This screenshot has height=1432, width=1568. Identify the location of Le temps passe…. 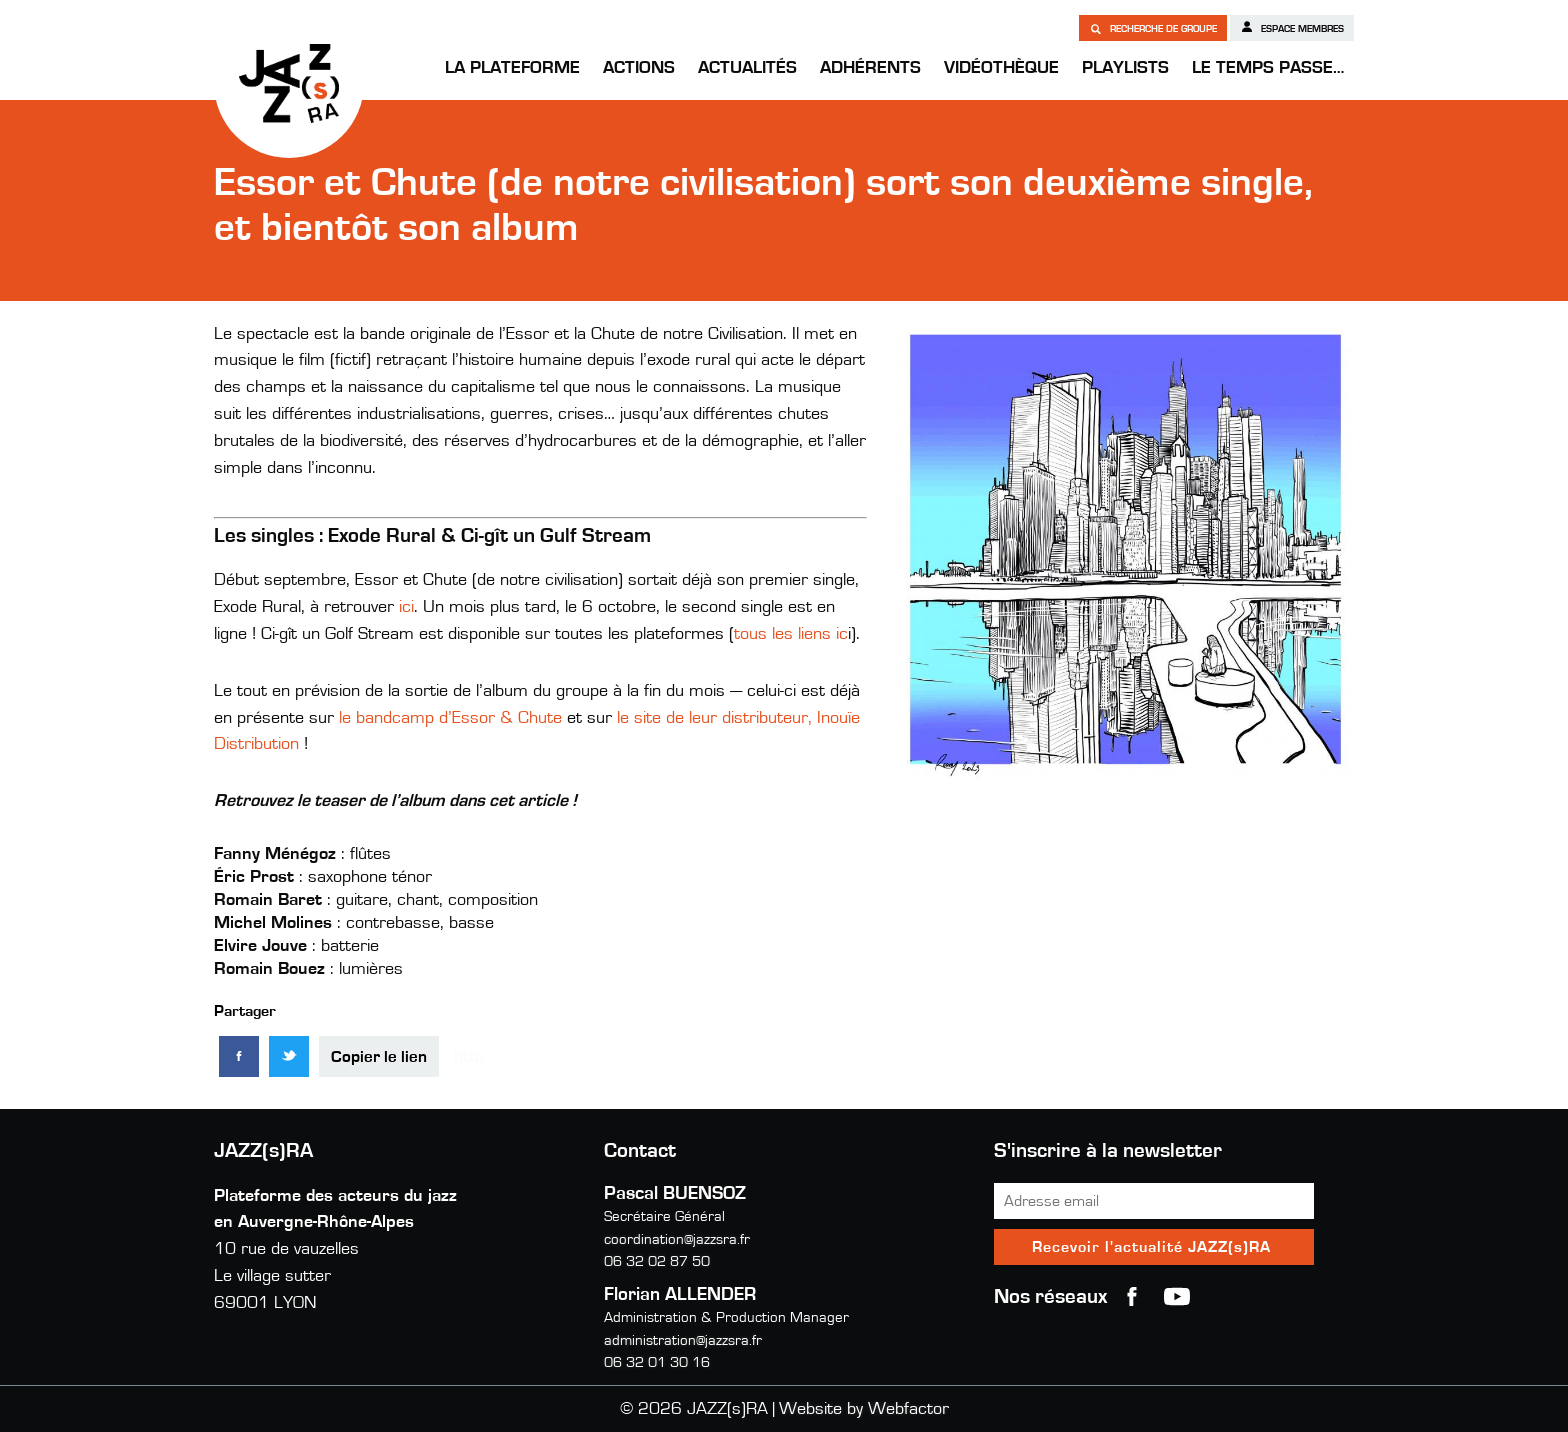
(1268, 68).